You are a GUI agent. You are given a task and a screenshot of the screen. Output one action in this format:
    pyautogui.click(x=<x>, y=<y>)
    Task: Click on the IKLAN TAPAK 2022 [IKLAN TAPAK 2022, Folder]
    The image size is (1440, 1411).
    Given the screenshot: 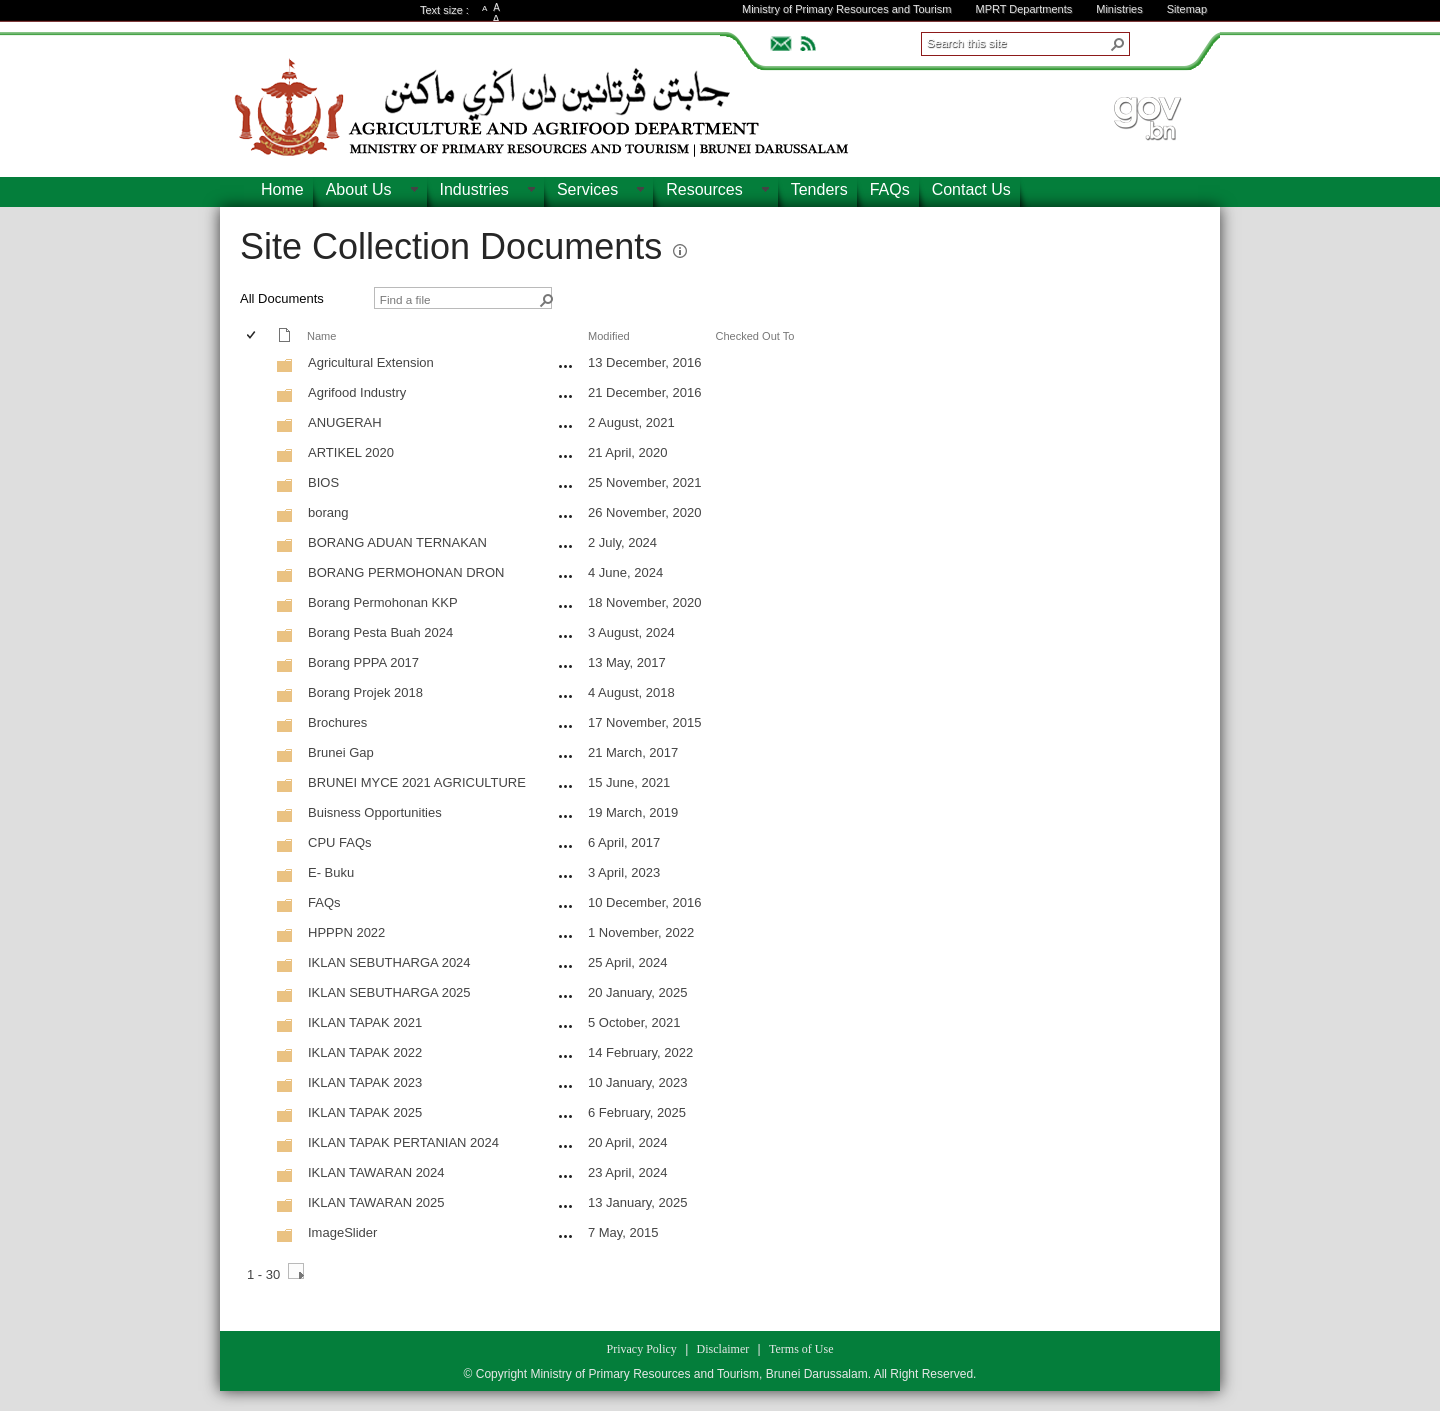 What is the action you would take?
    pyautogui.click(x=365, y=1052)
    